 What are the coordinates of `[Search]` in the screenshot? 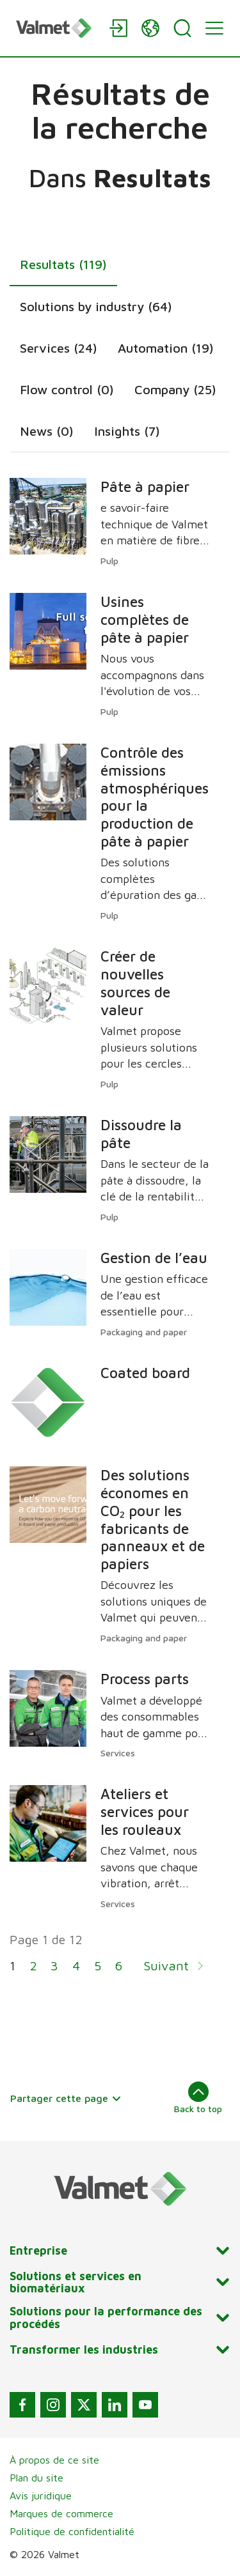 It's located at (182, 28).